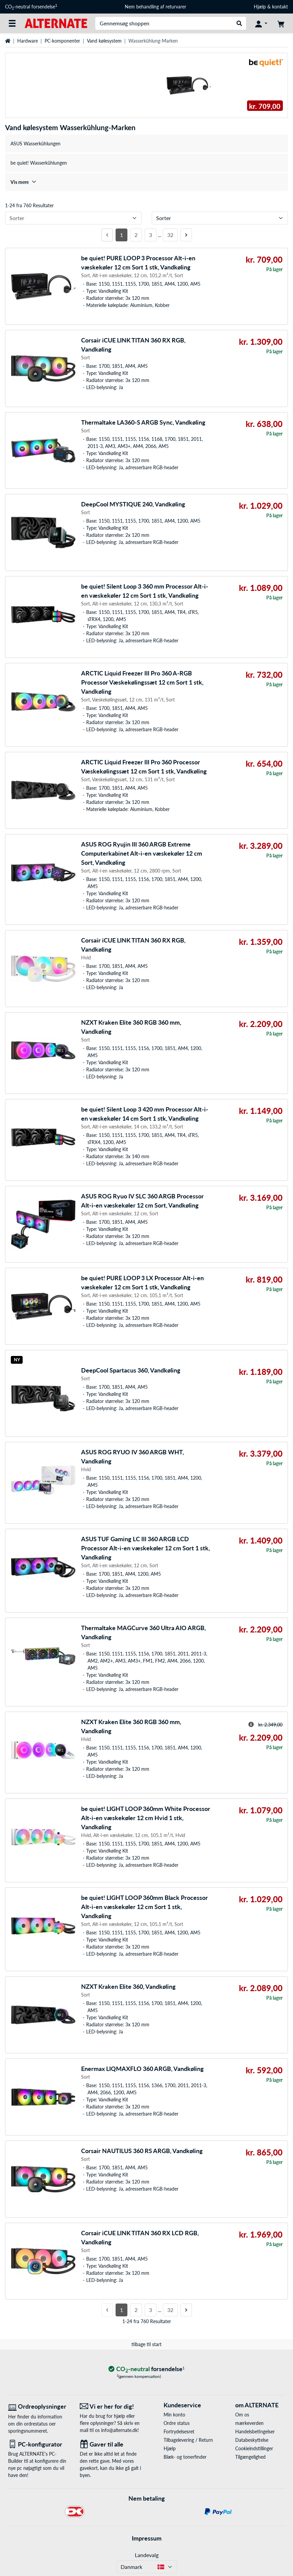 This screenshot has height=2576, width=293. What do you see at coordinates (251, 2440) in the screenshot?
I see `Databeskyttelse` at bounding box center [251, 2440].